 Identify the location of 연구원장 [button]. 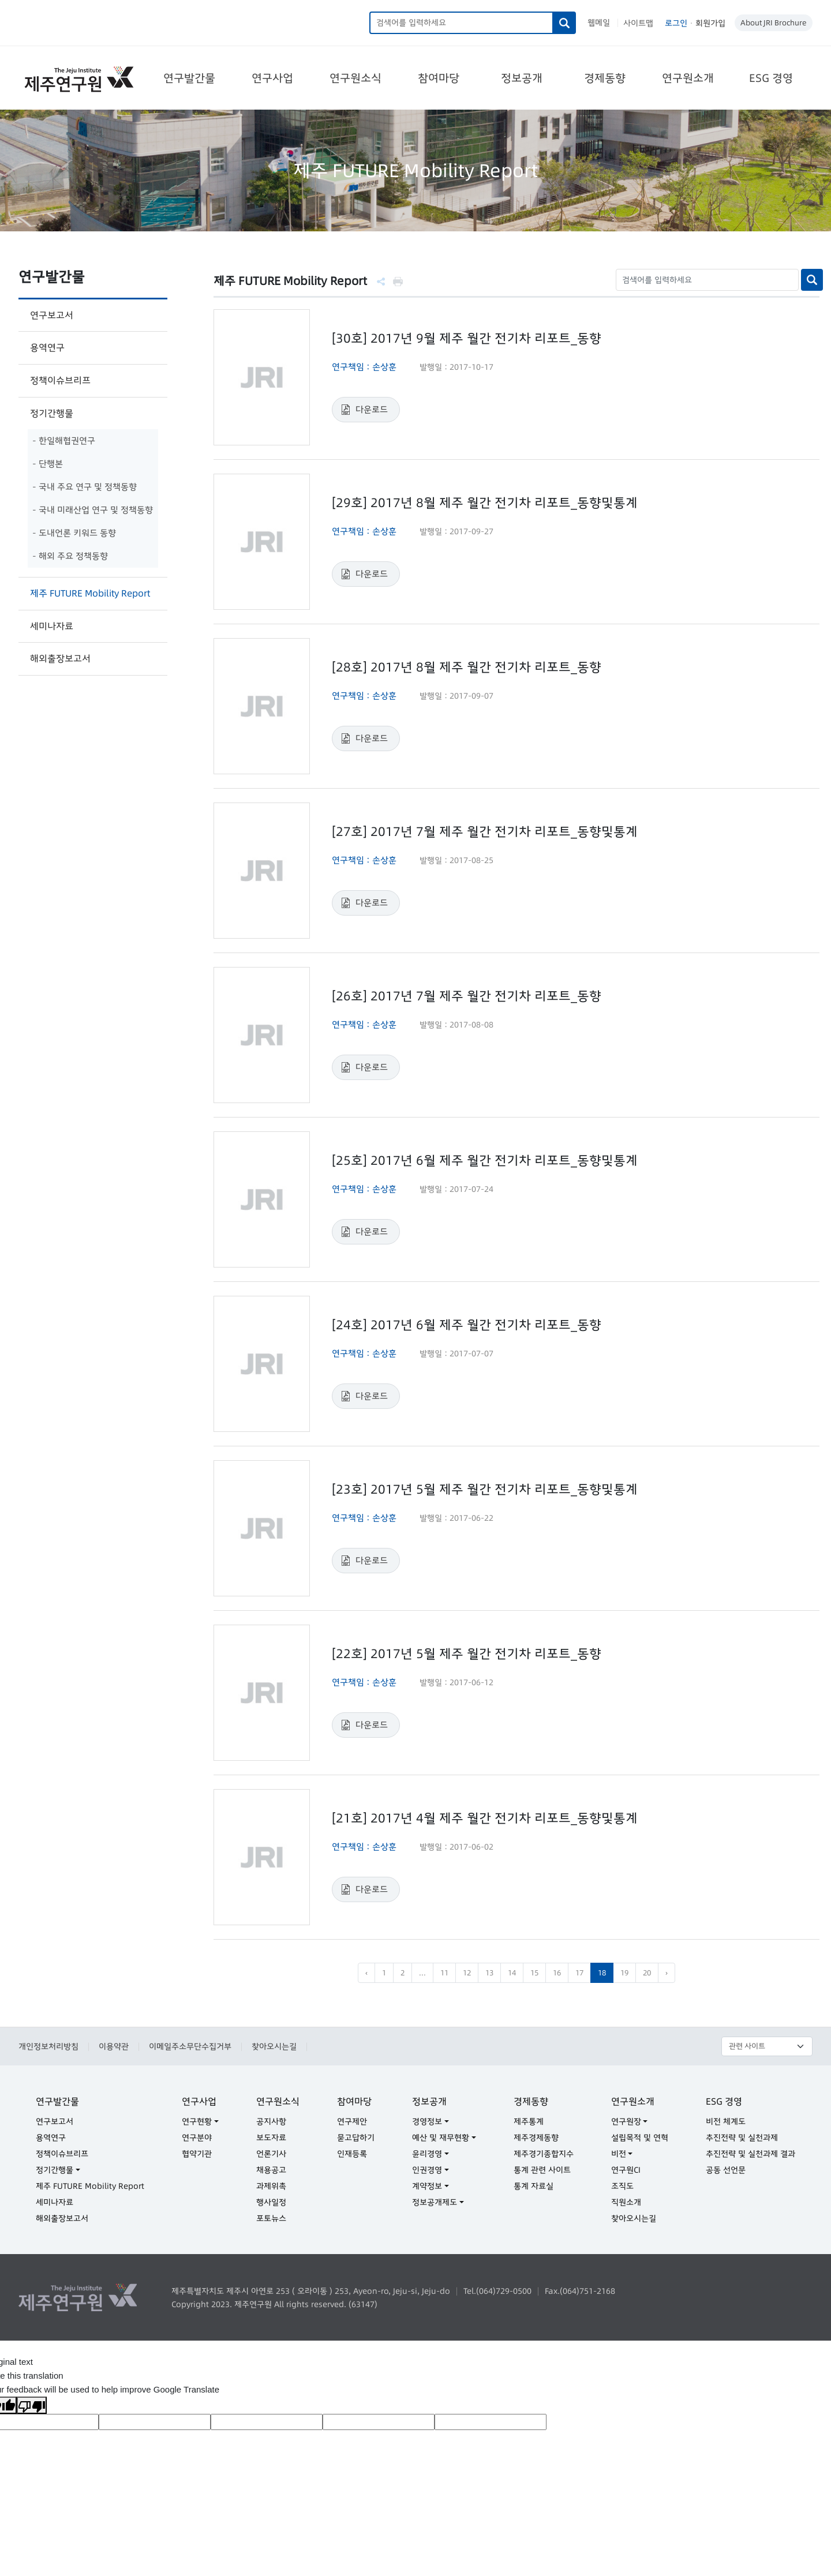
(626, 2121).